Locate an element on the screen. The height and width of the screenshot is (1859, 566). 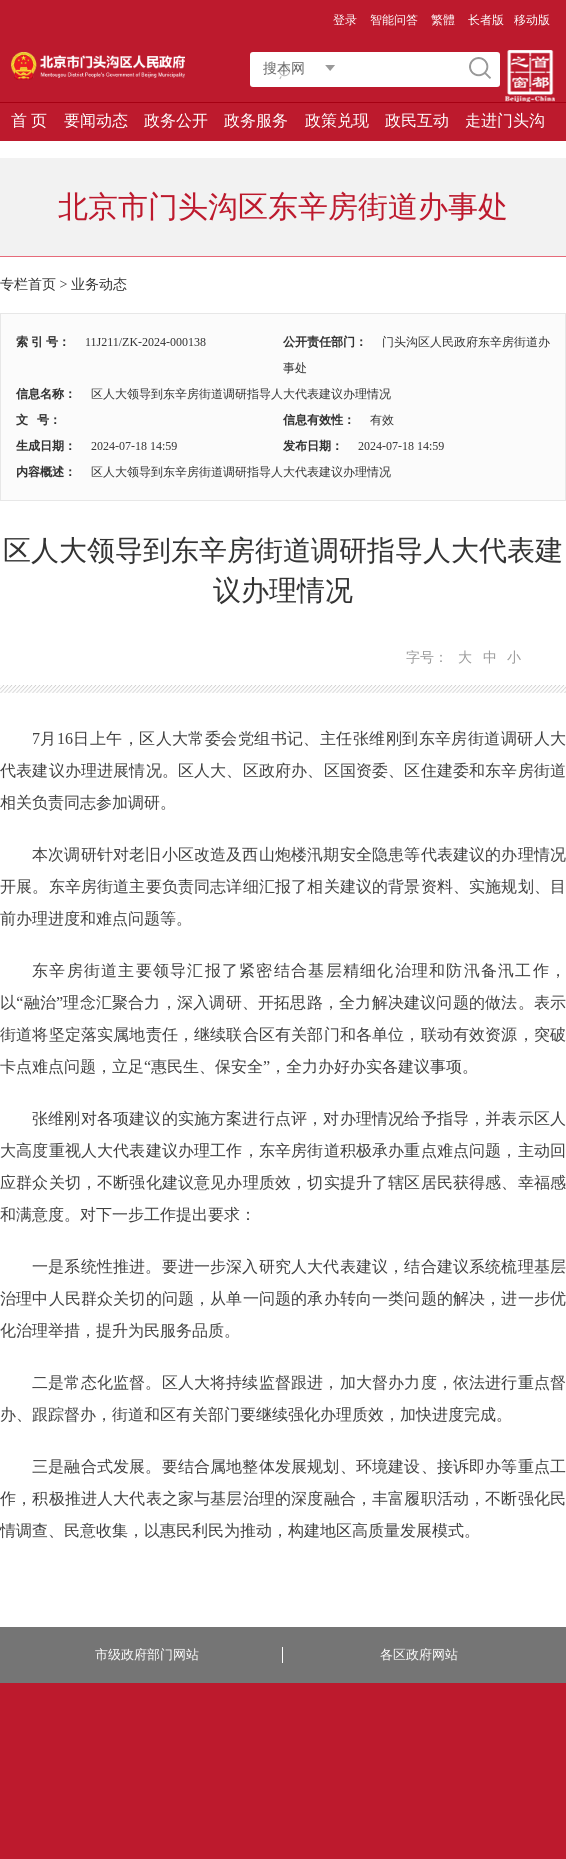
政务服务 is located at coordinates (256, 120).